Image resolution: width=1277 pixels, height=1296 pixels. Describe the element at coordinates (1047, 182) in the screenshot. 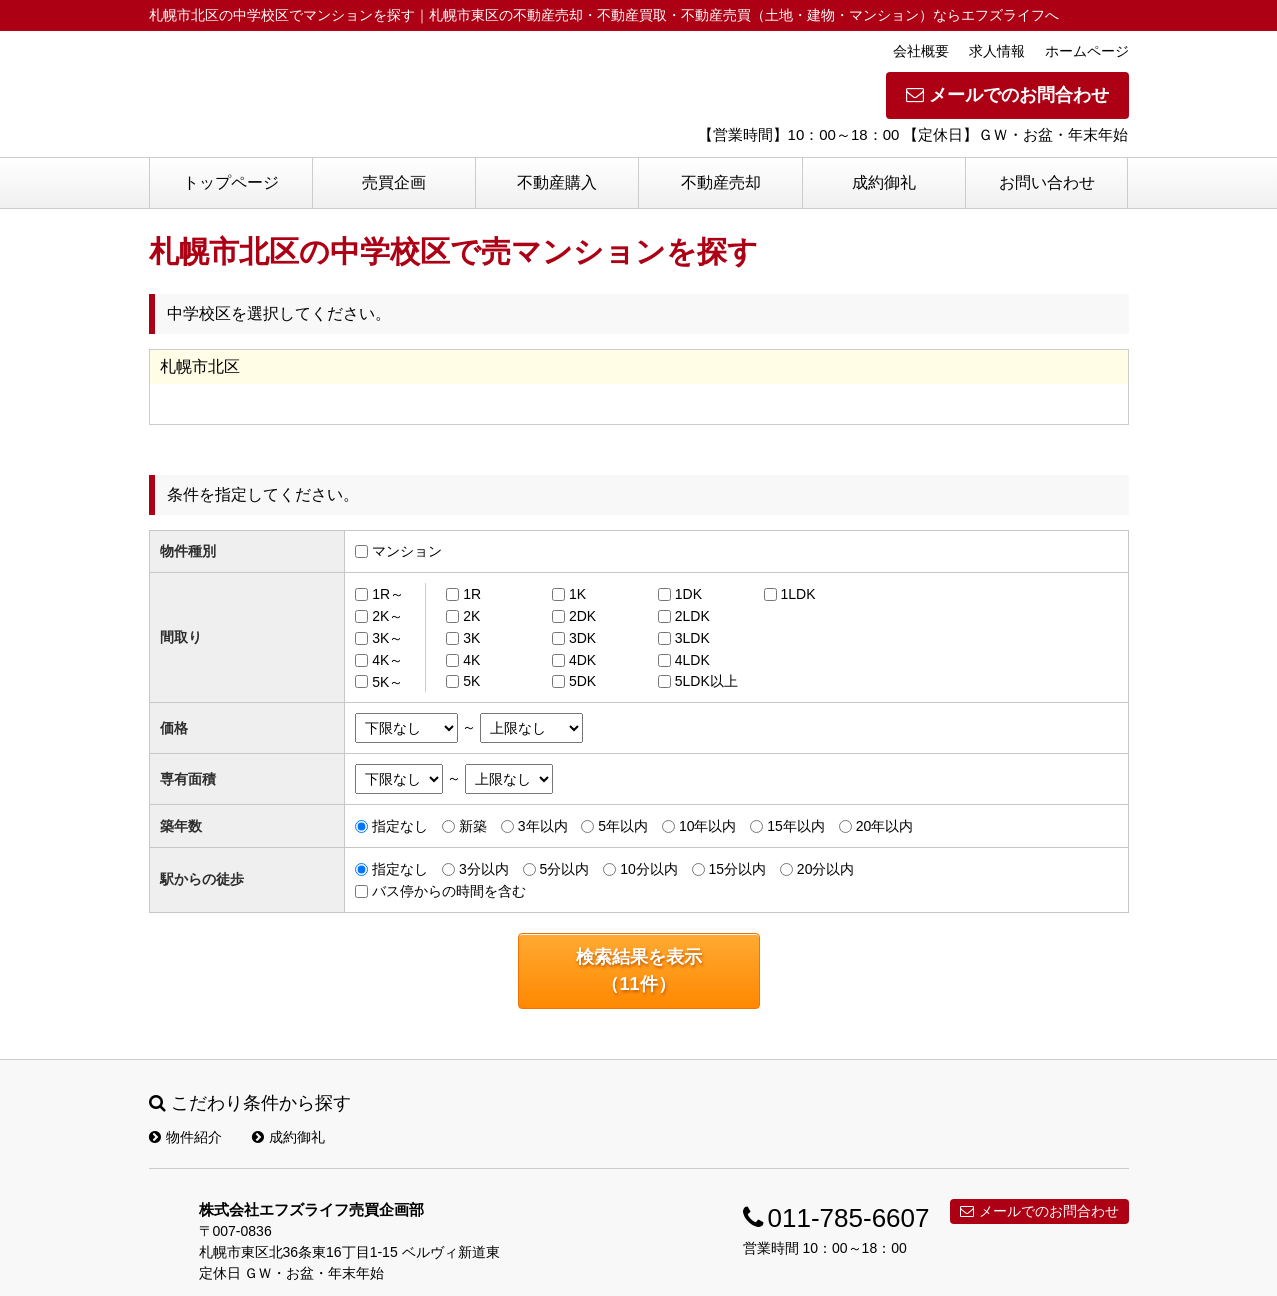

I see `お問い合わせ` at that location.